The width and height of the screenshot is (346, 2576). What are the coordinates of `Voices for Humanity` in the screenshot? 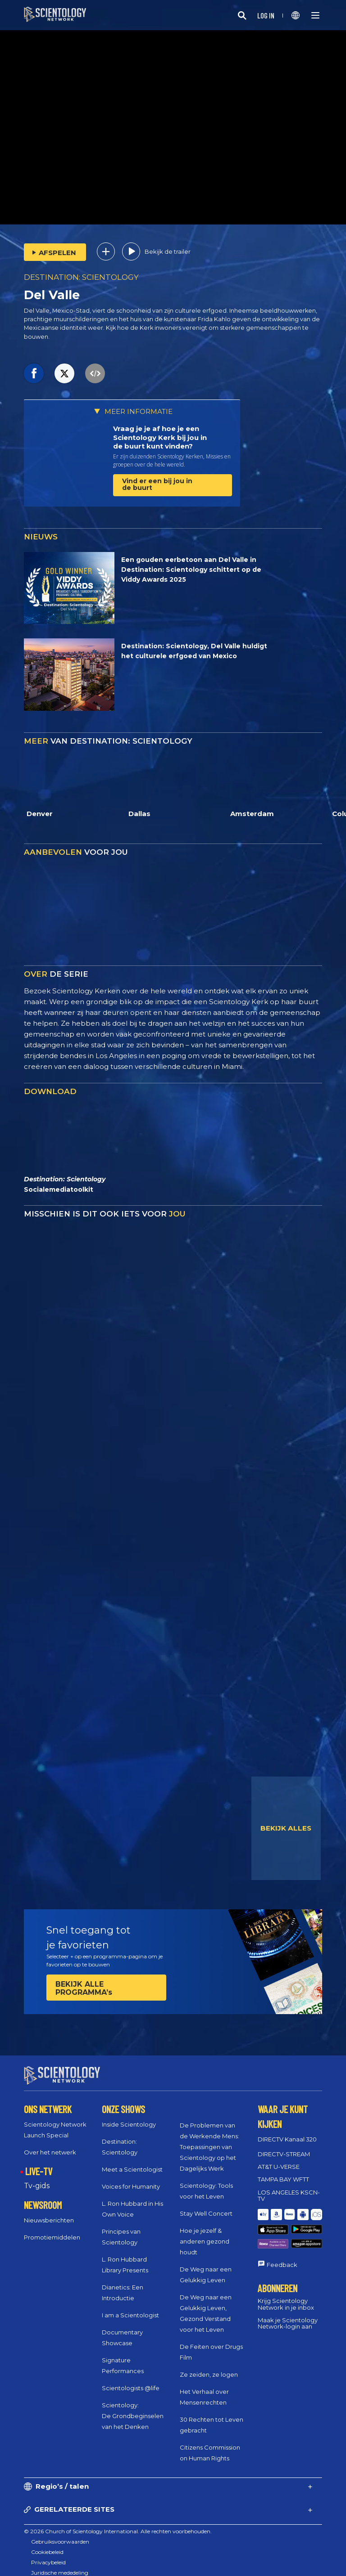 It's located at (131, 2178).